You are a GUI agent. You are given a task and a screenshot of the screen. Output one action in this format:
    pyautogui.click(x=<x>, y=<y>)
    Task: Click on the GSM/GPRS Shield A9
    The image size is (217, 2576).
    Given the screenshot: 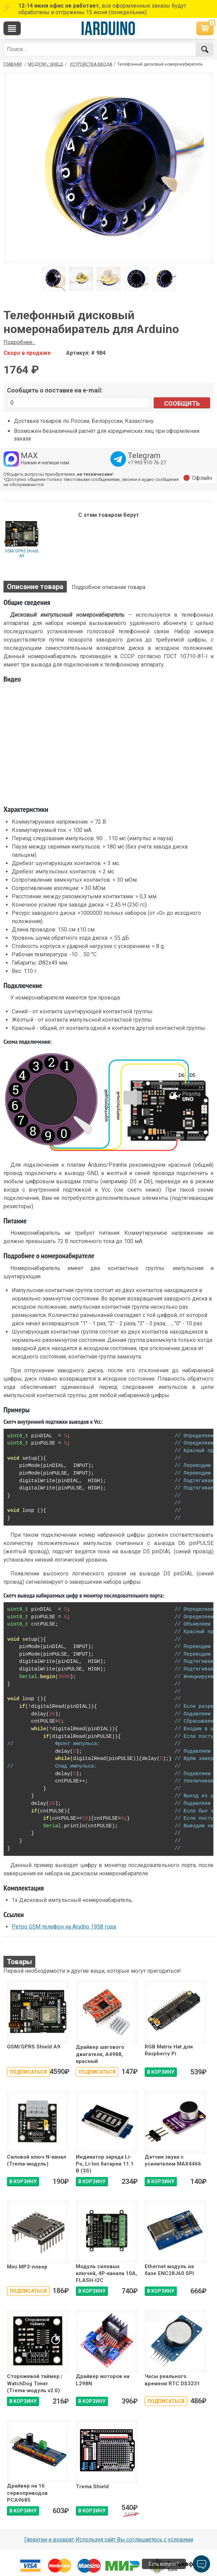 What is the action you would take?
    pyautogui.click(x=21, y=553)
    